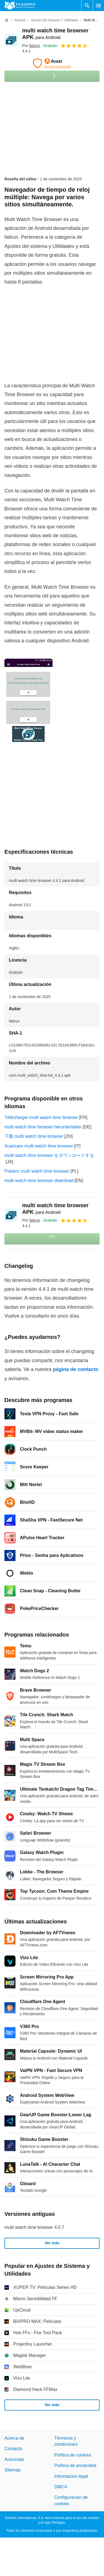 This screenshot has width=104, height=2576. What do you see at coordinates (71, 2476) in the screenshot?
I see `Información legal` at bounding box center [71, 2476].